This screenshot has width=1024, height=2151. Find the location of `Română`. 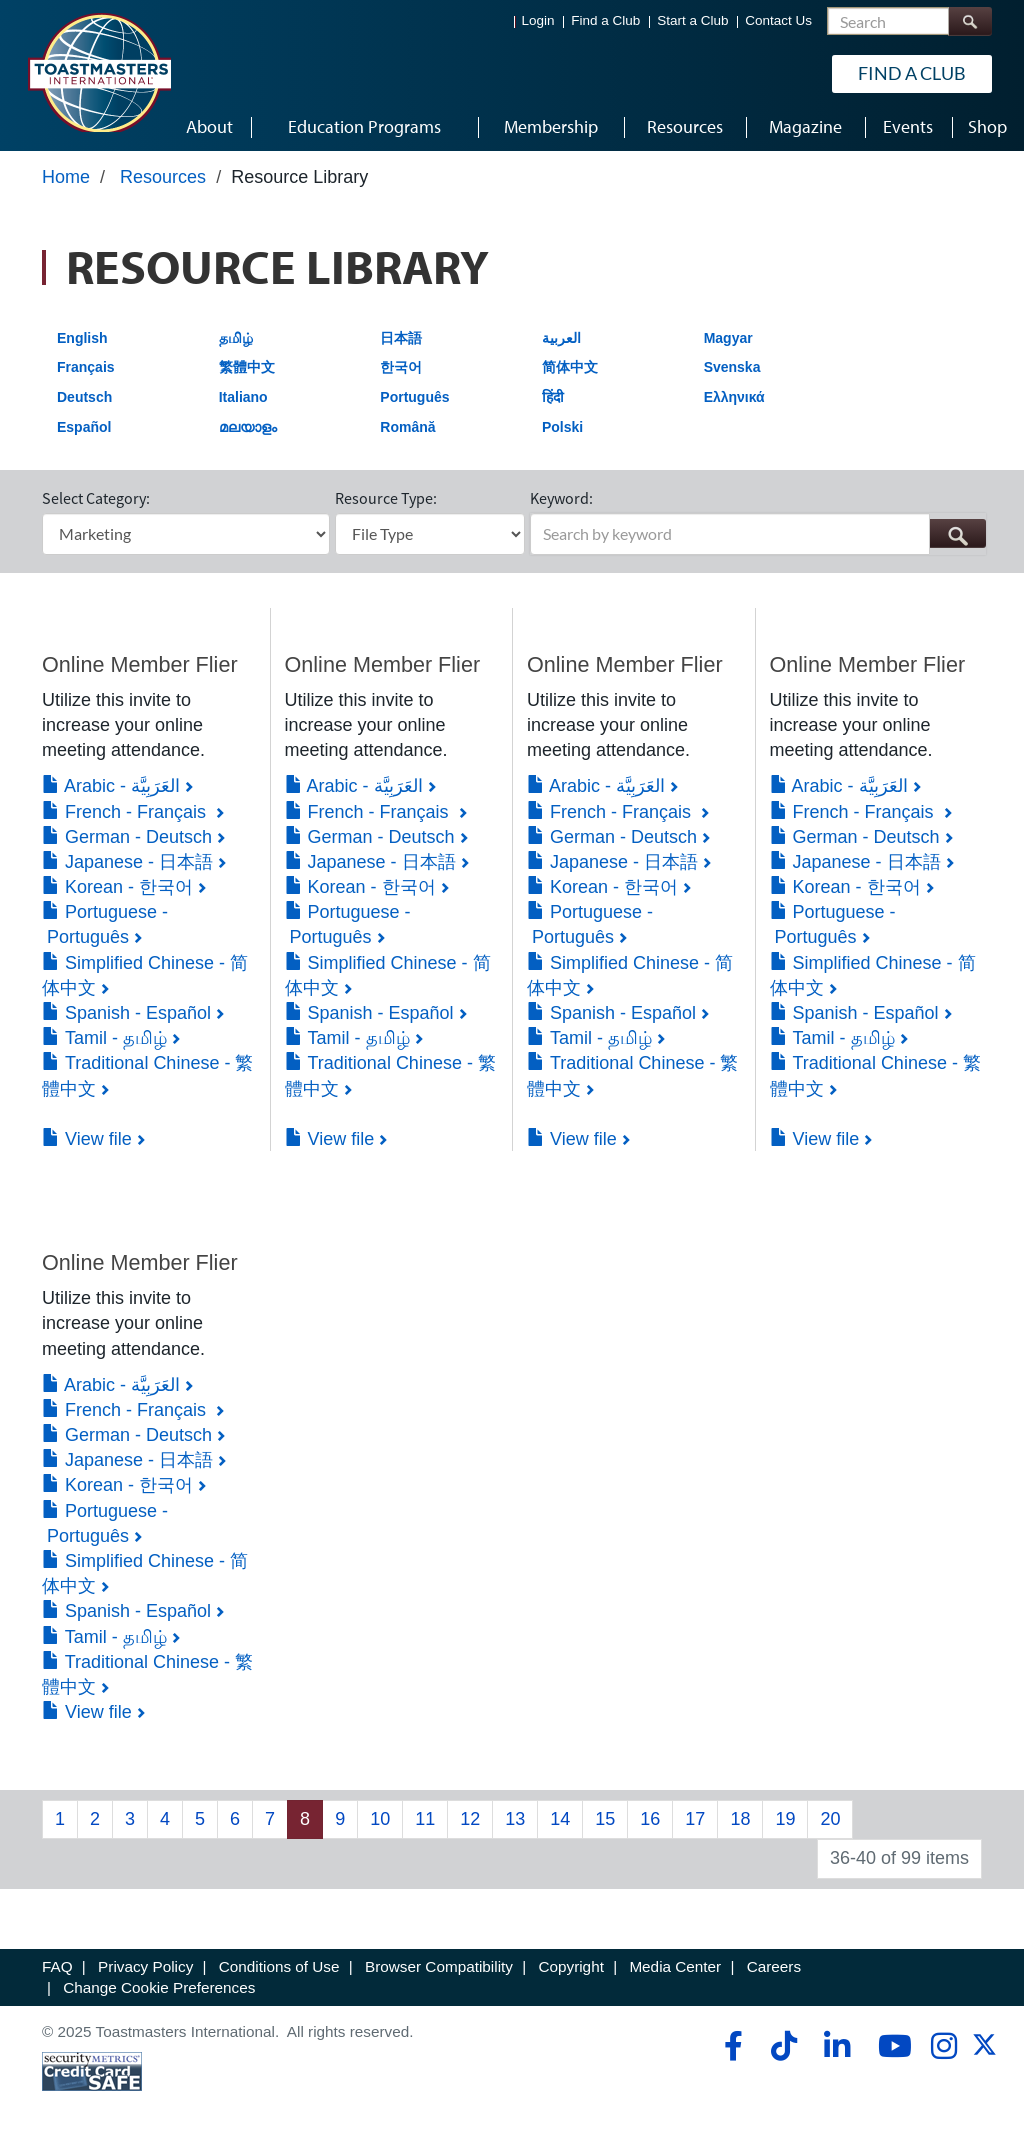

Română is located at coordinates (407, 427).